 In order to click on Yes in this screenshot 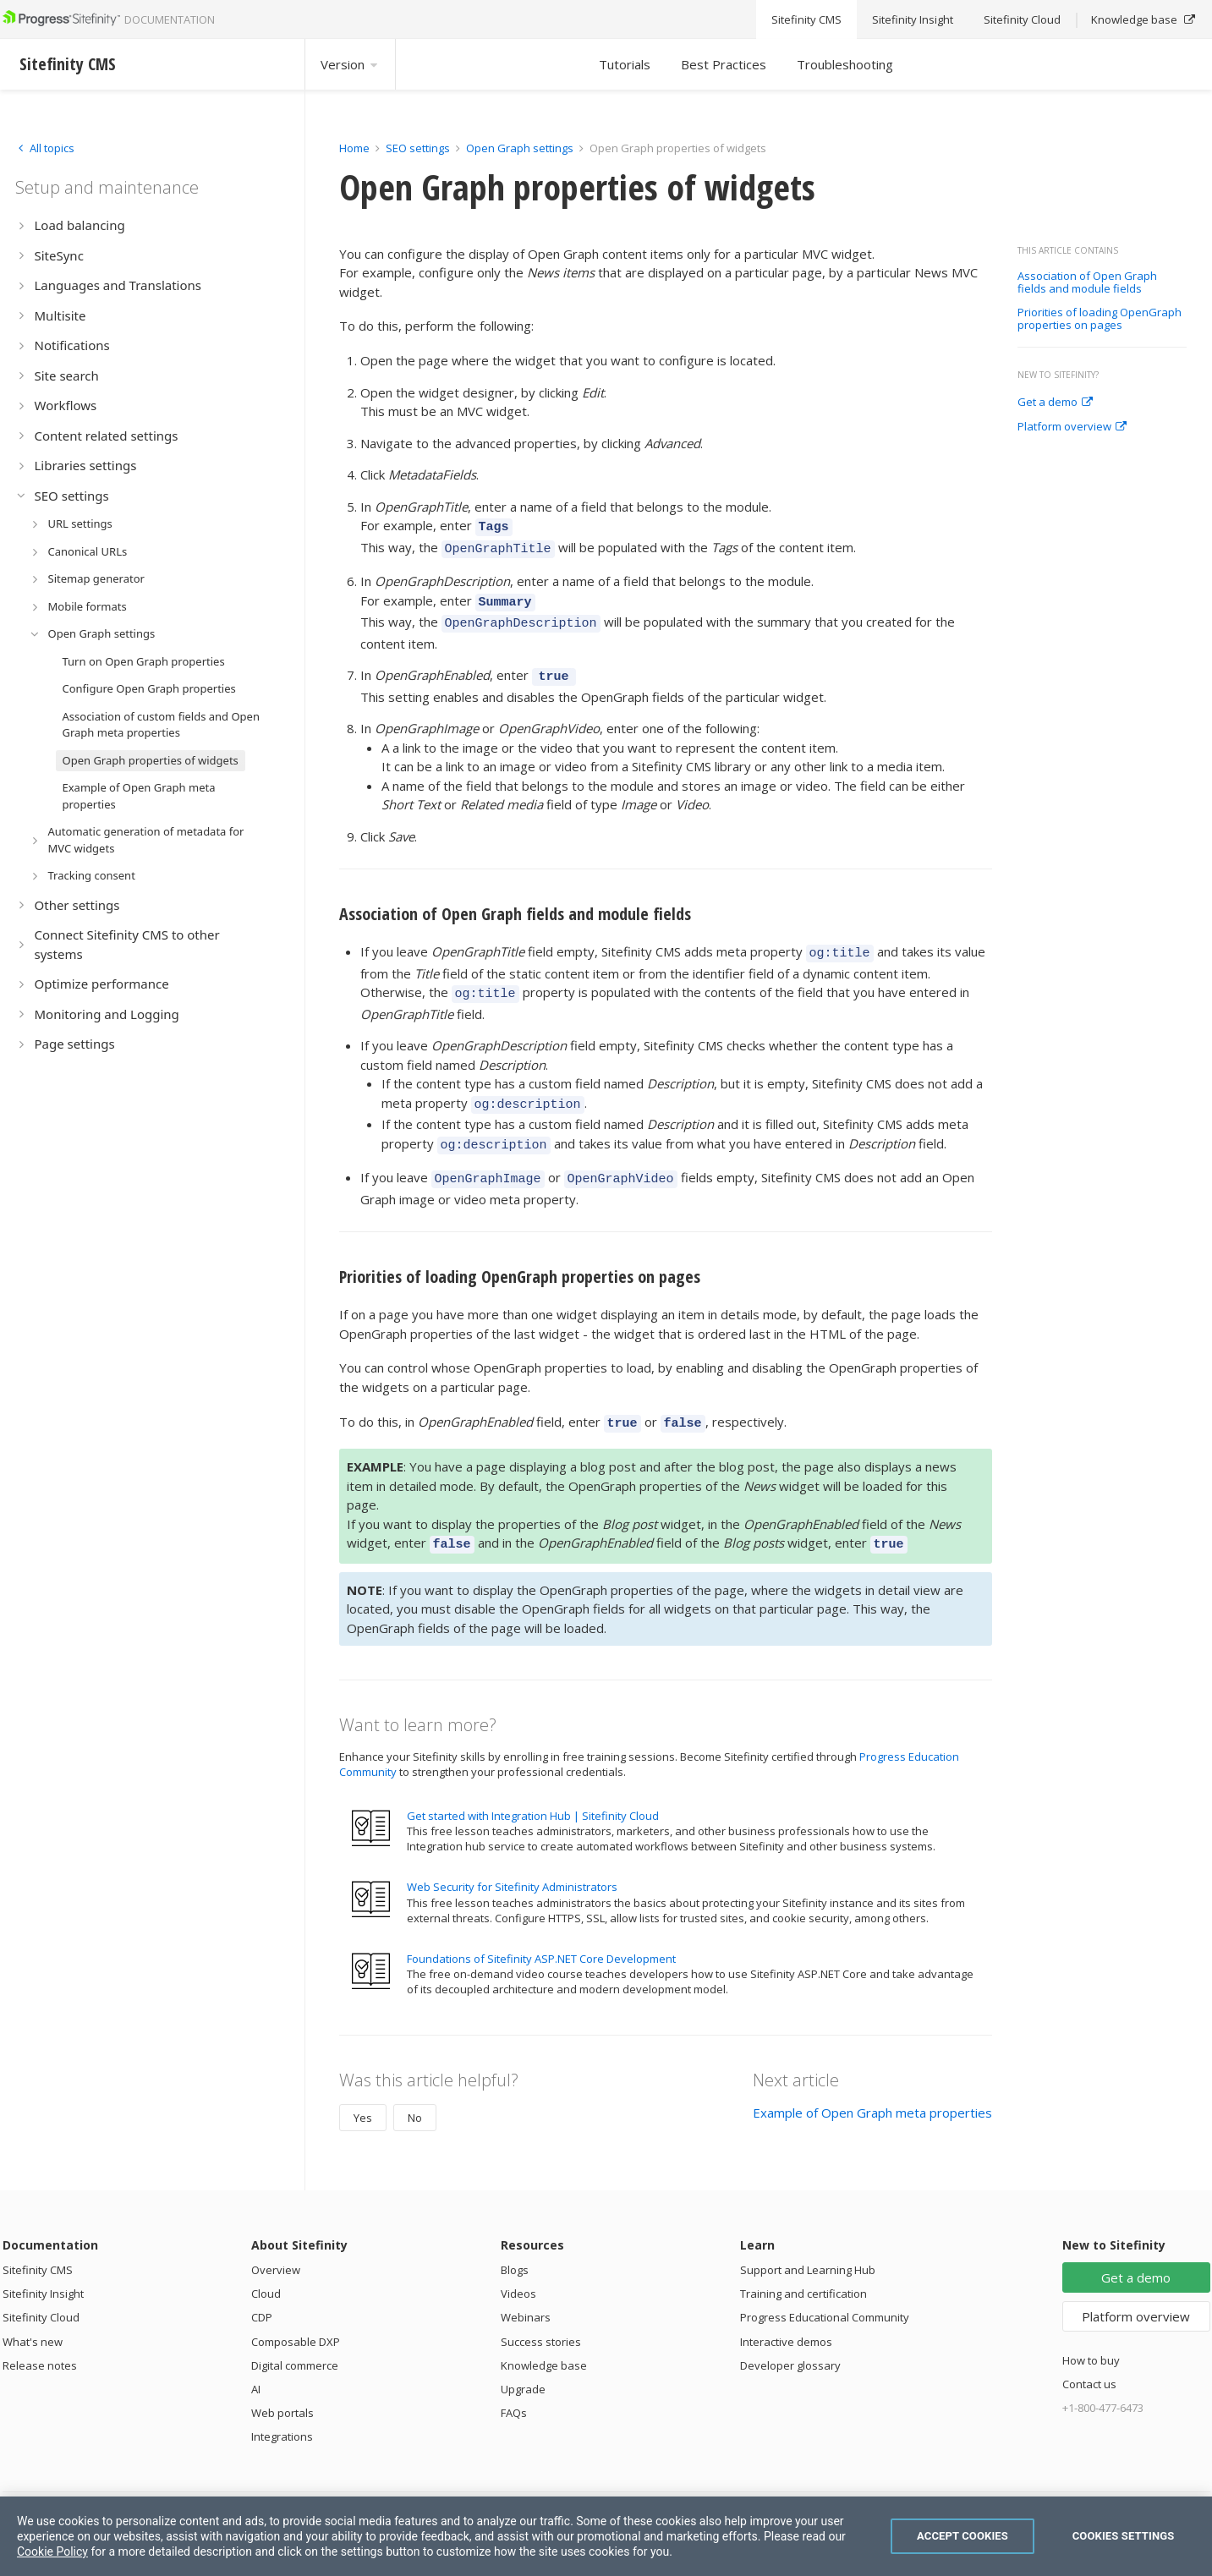, I will do `click(363, 2087)`.